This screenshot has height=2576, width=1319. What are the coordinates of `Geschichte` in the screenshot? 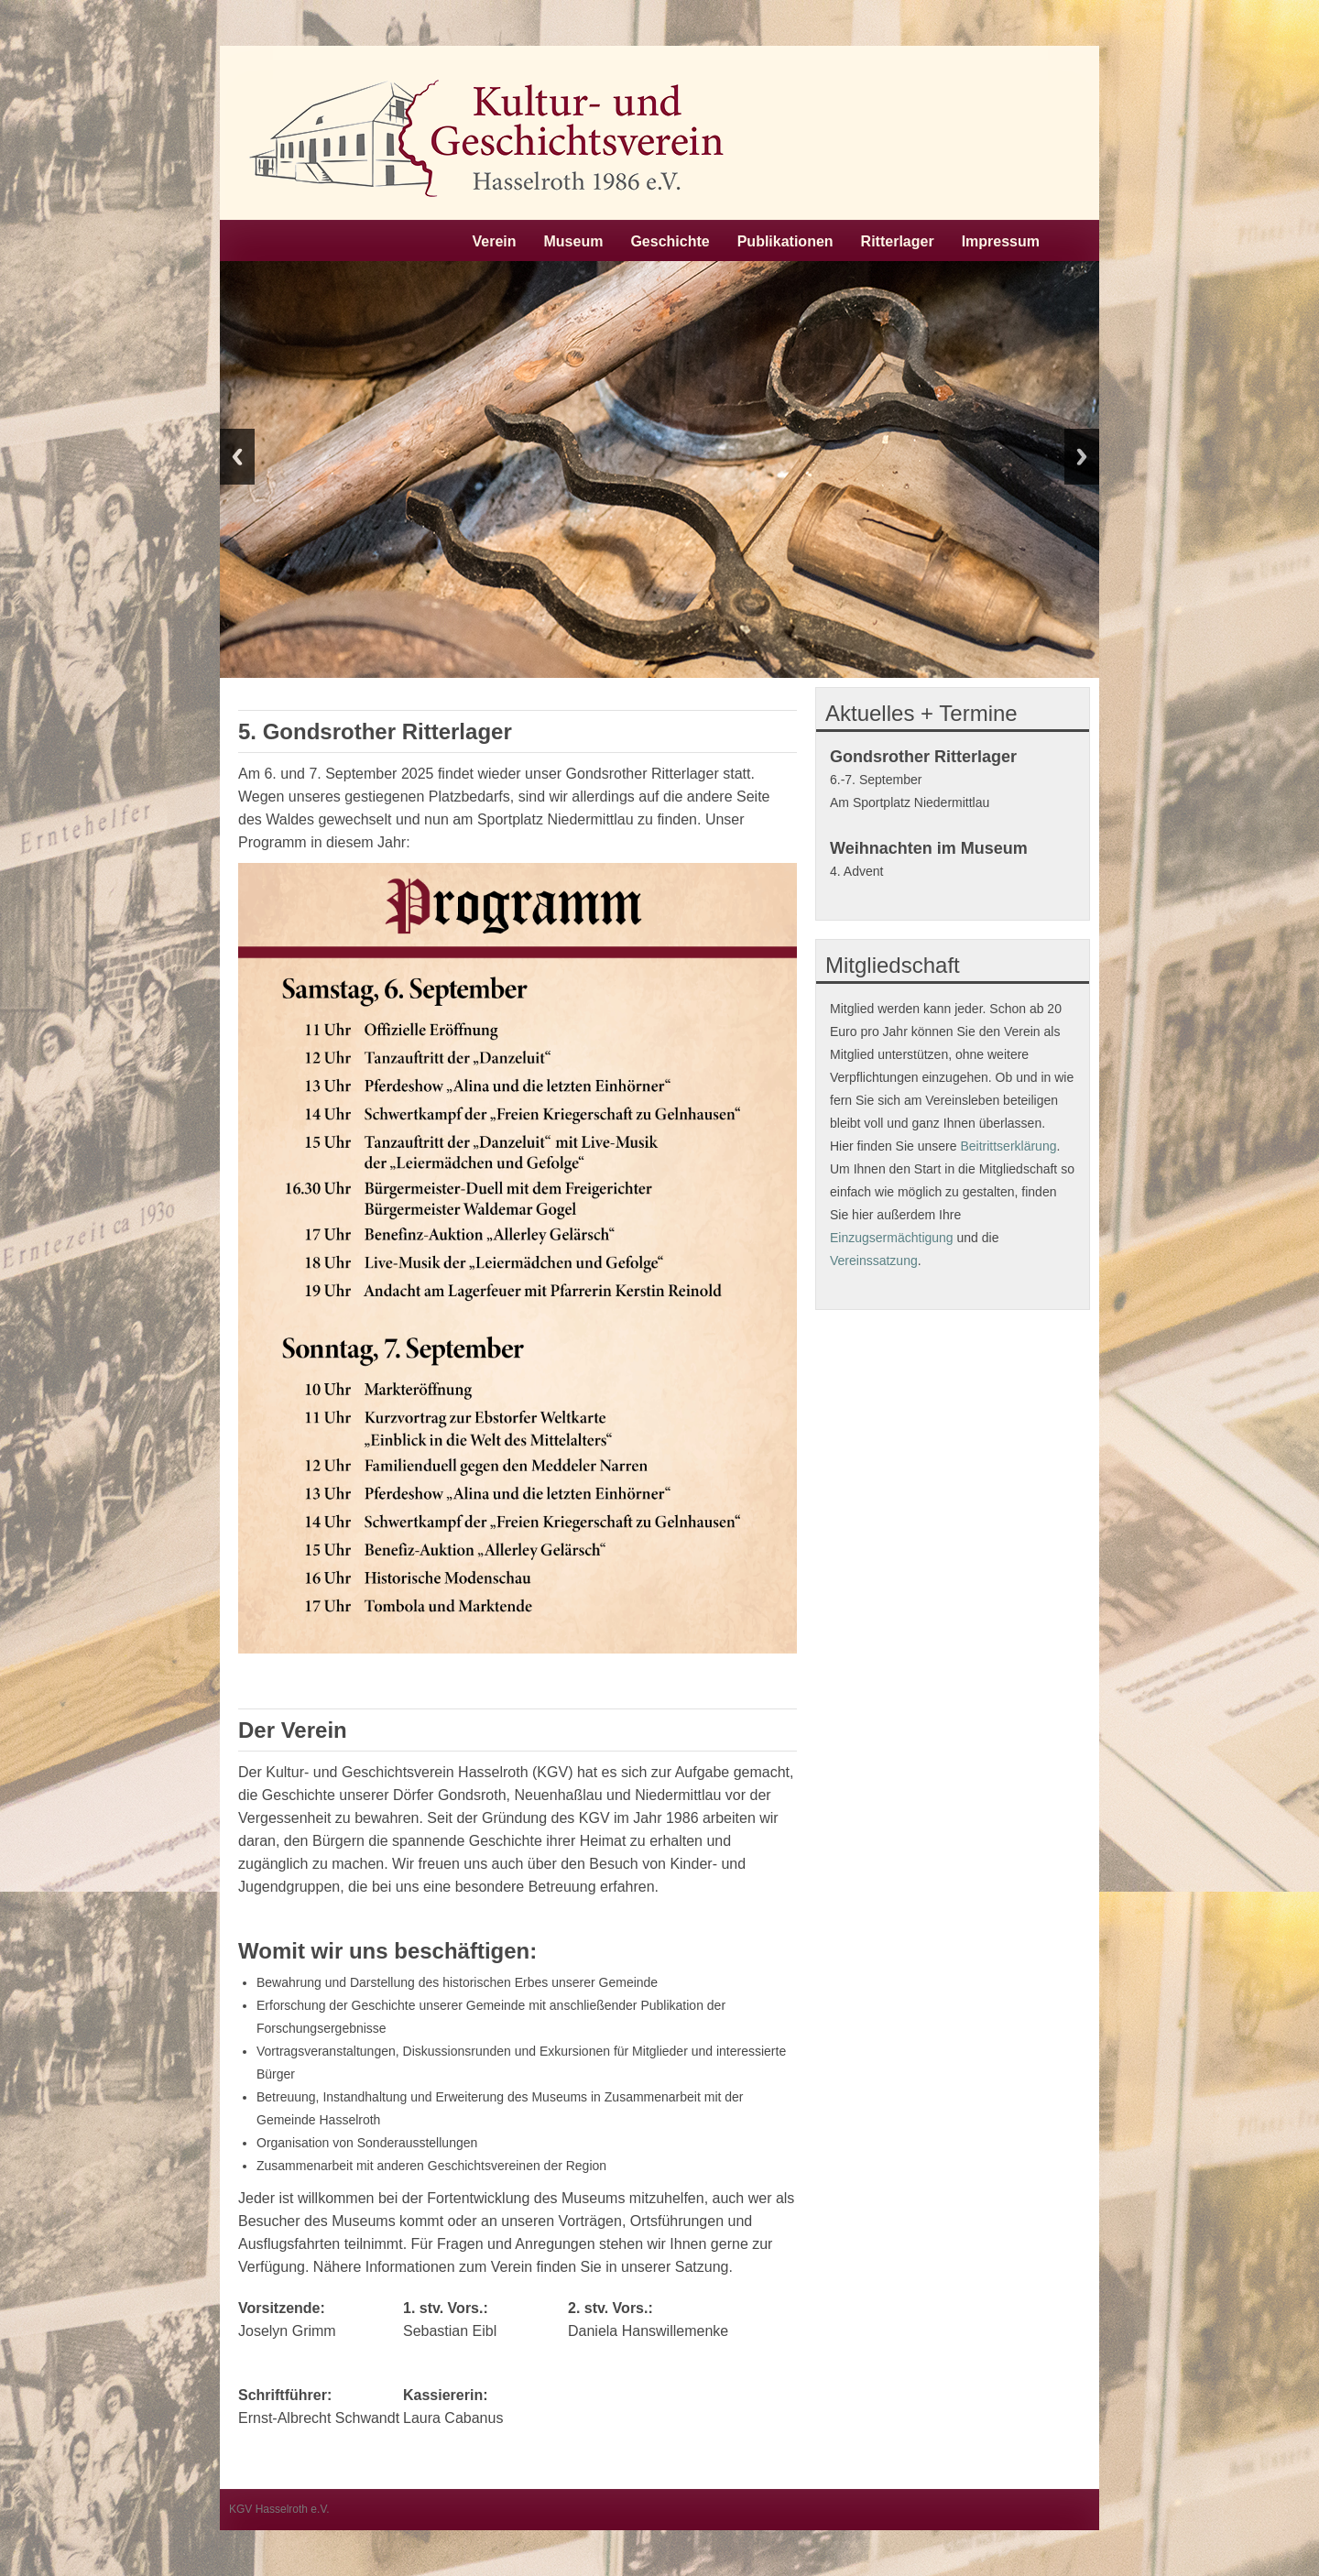 It's located at (669, 241).